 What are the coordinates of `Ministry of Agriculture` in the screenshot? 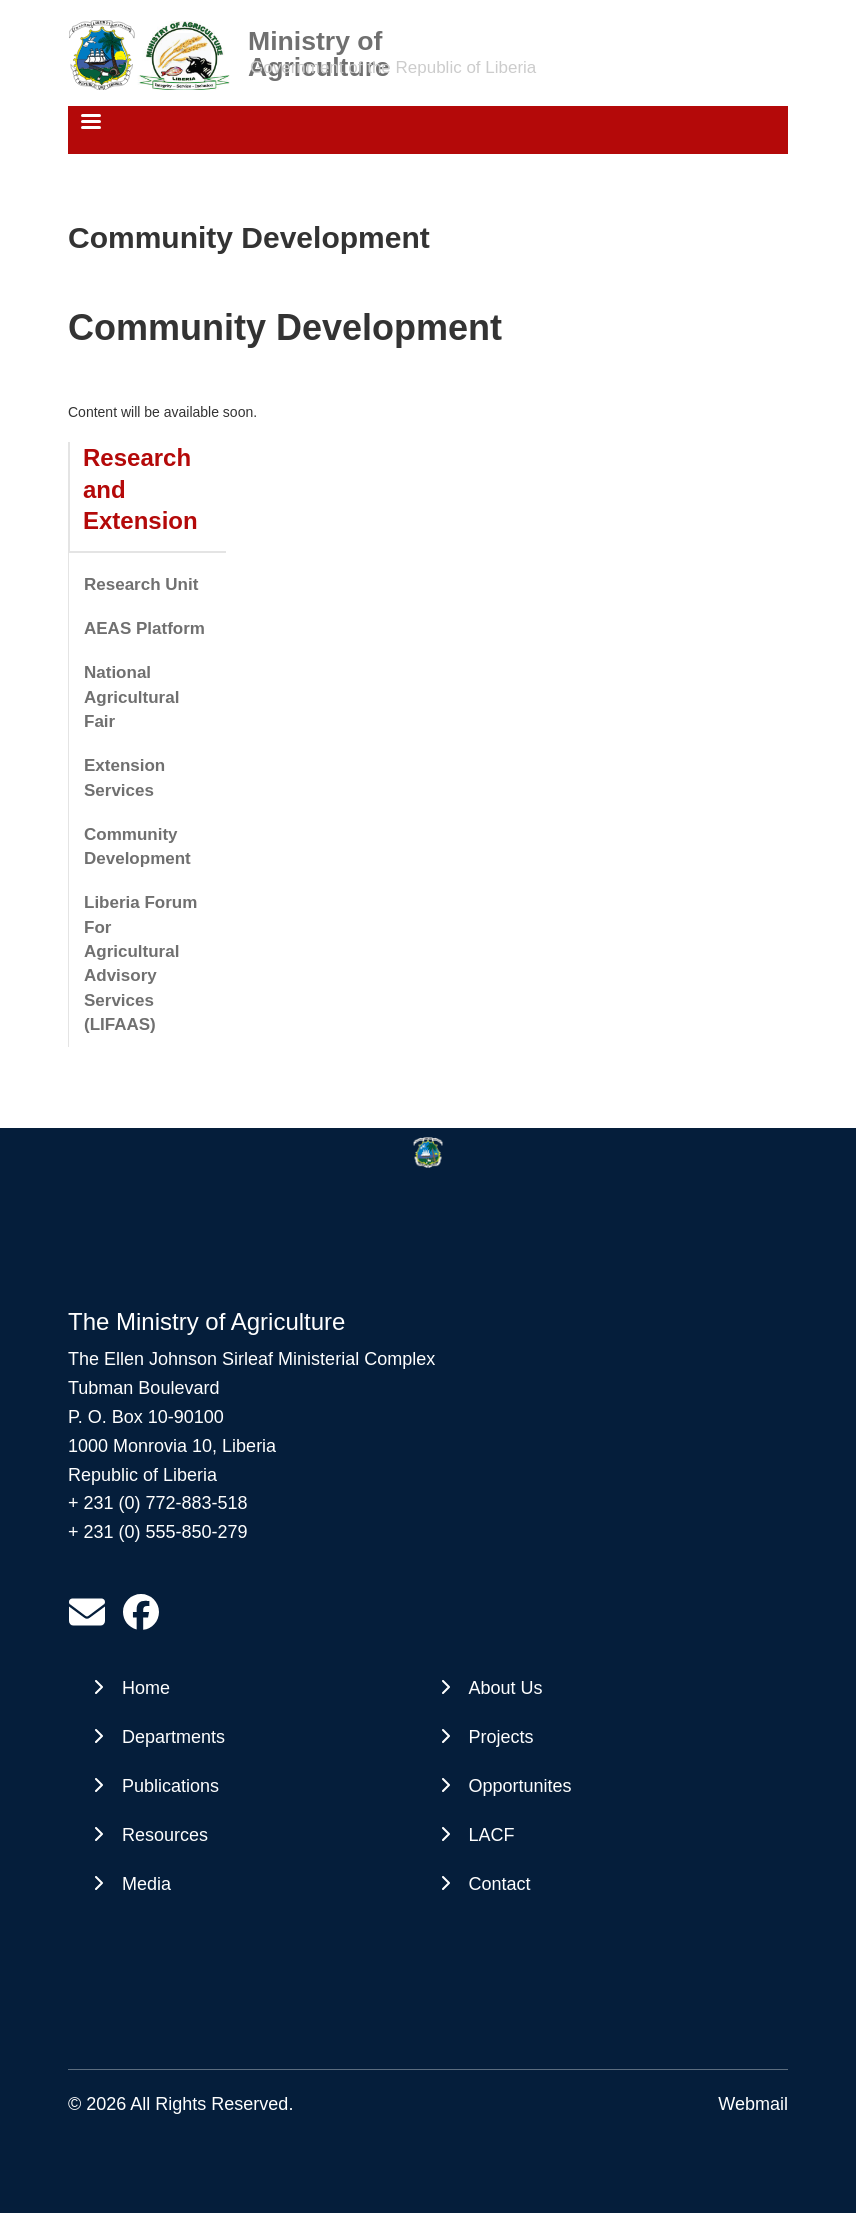 It's located at (319, 39).